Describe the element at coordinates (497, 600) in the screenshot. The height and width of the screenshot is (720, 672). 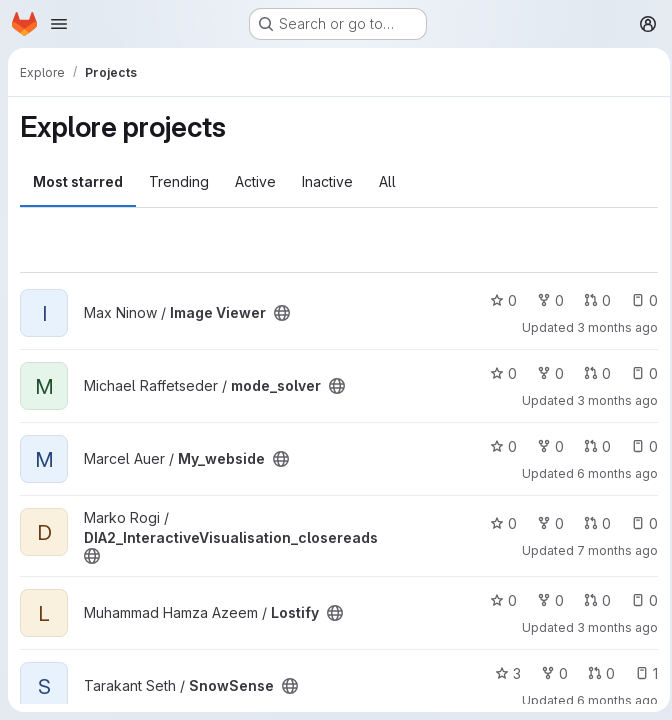
I see `0 [Lostify has 0 stars]` at that location.